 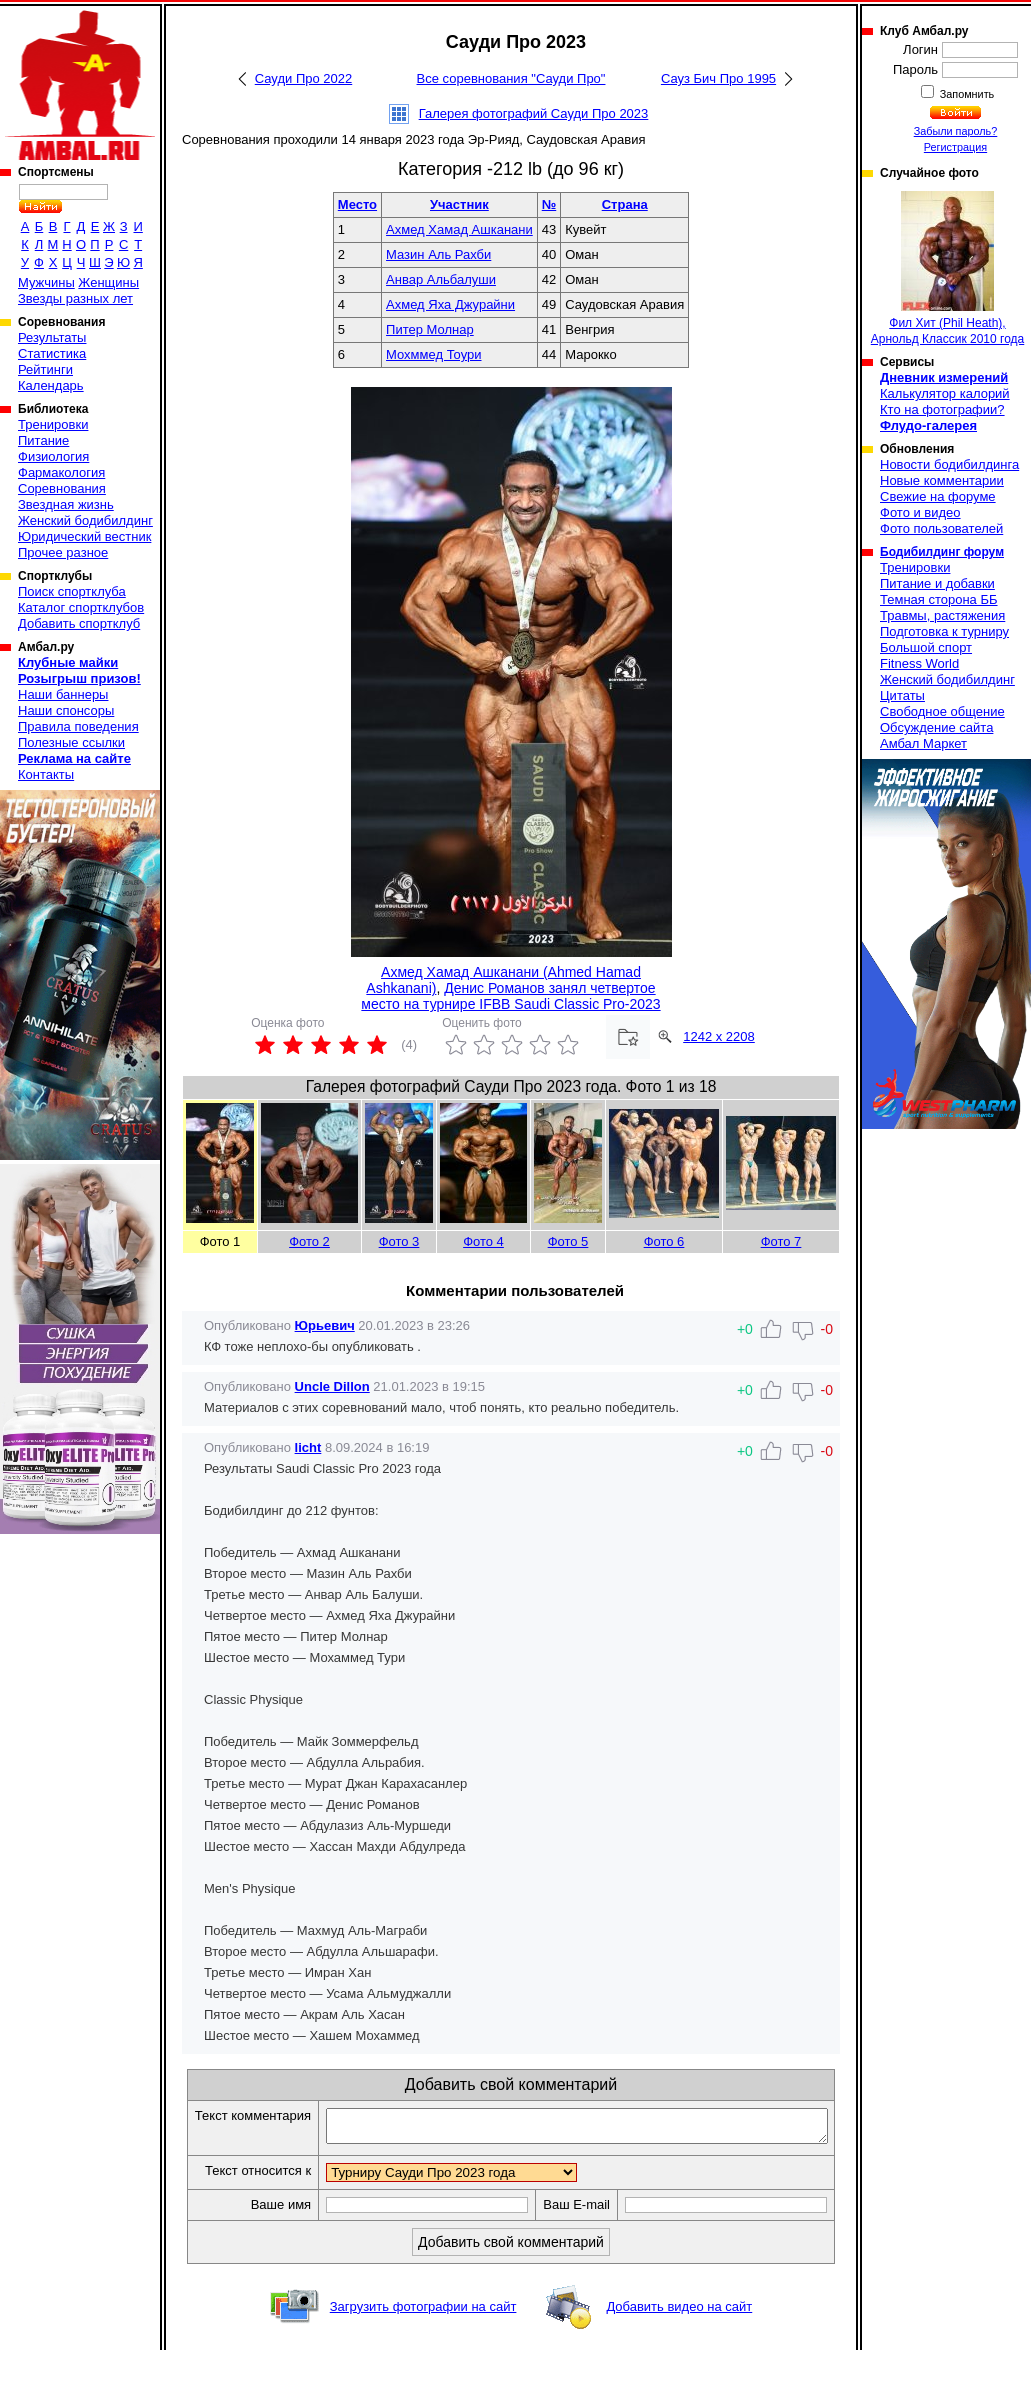 What do you see at coordinates (945, 393) in the screenshot?
I see `Калькулятор калорий` at bounding box center [945, 393].